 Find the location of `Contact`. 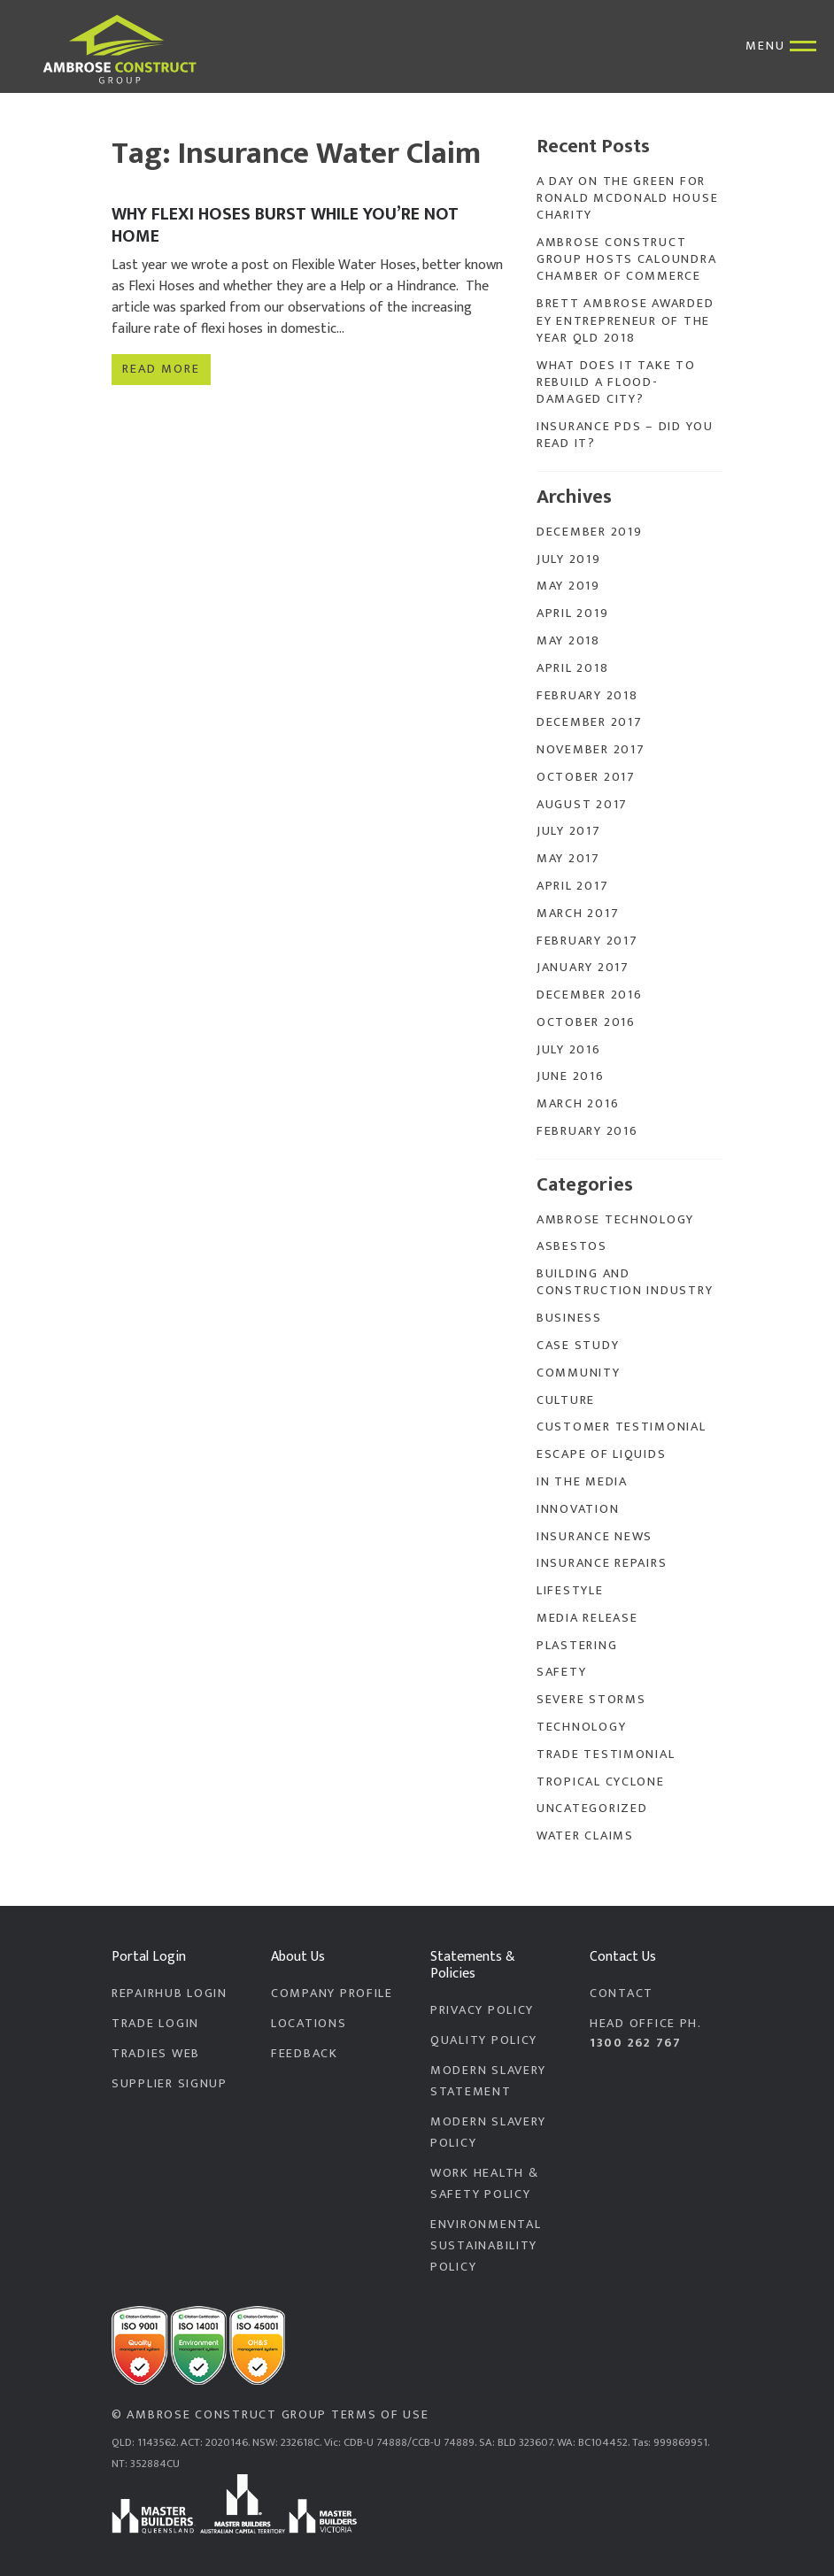

Contact is located at coordinates (621, 1993).